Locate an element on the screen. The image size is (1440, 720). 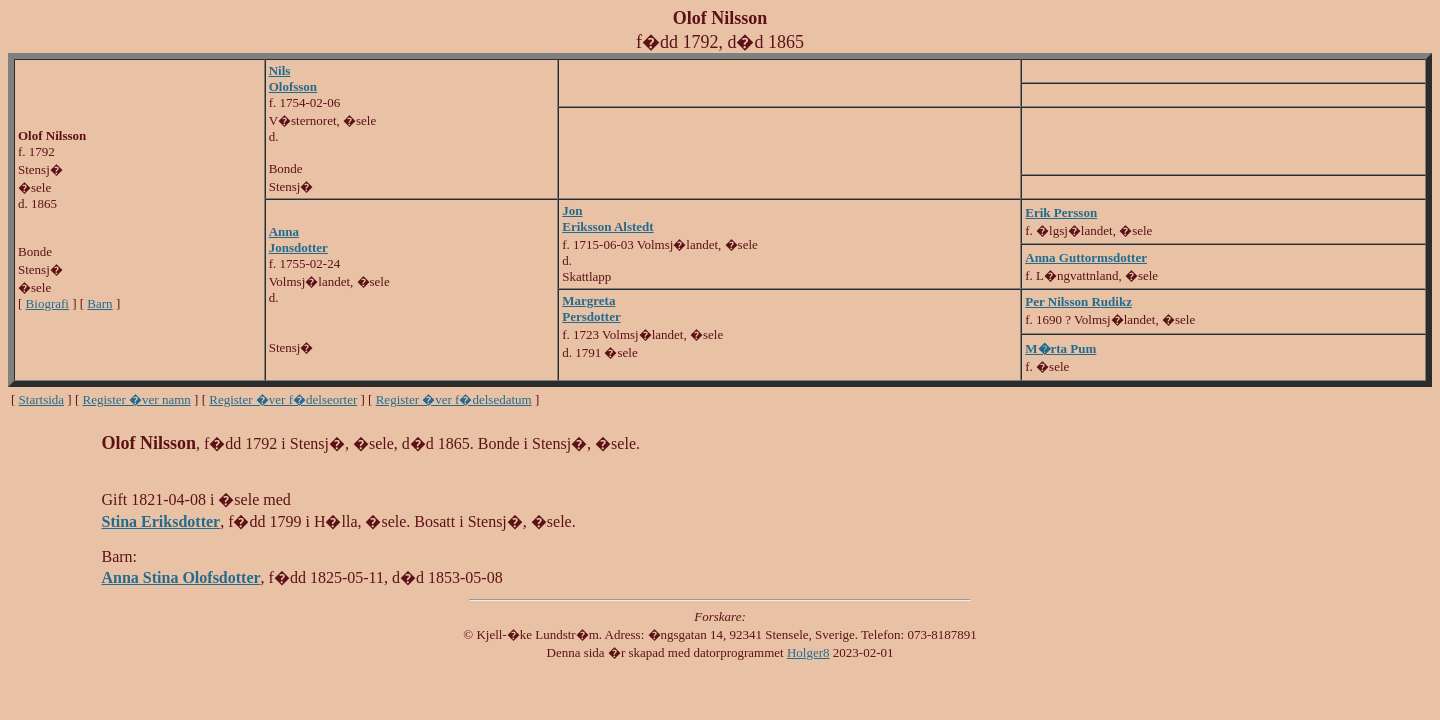
Register �ver f�delsedatum is located at coordinates (454, 399).